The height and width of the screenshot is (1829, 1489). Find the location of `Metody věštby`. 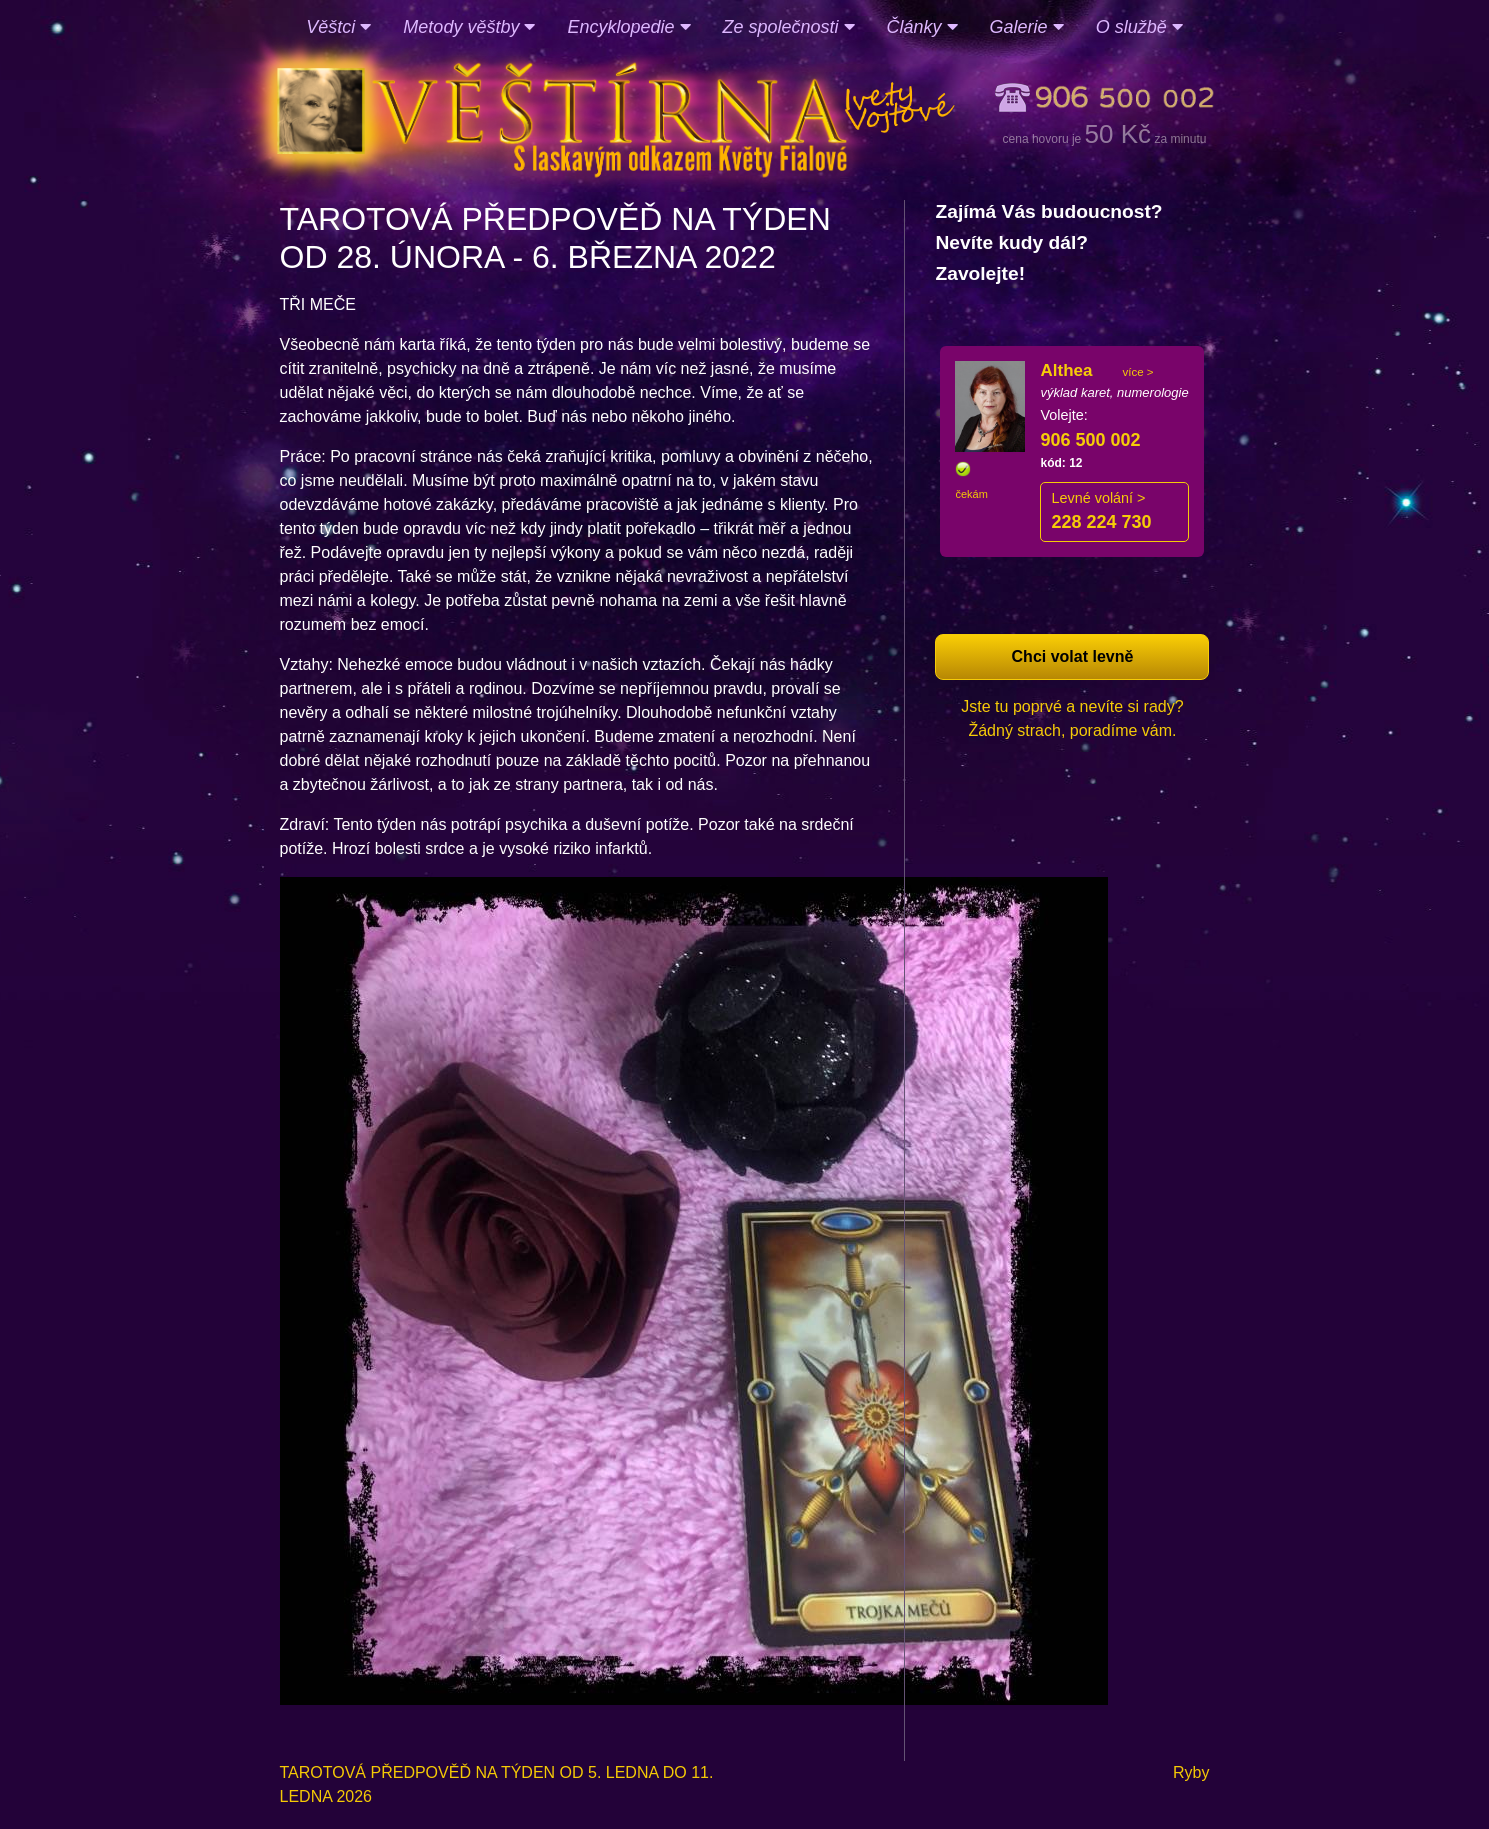

Metody věštby is located at coordinates (469, 27).